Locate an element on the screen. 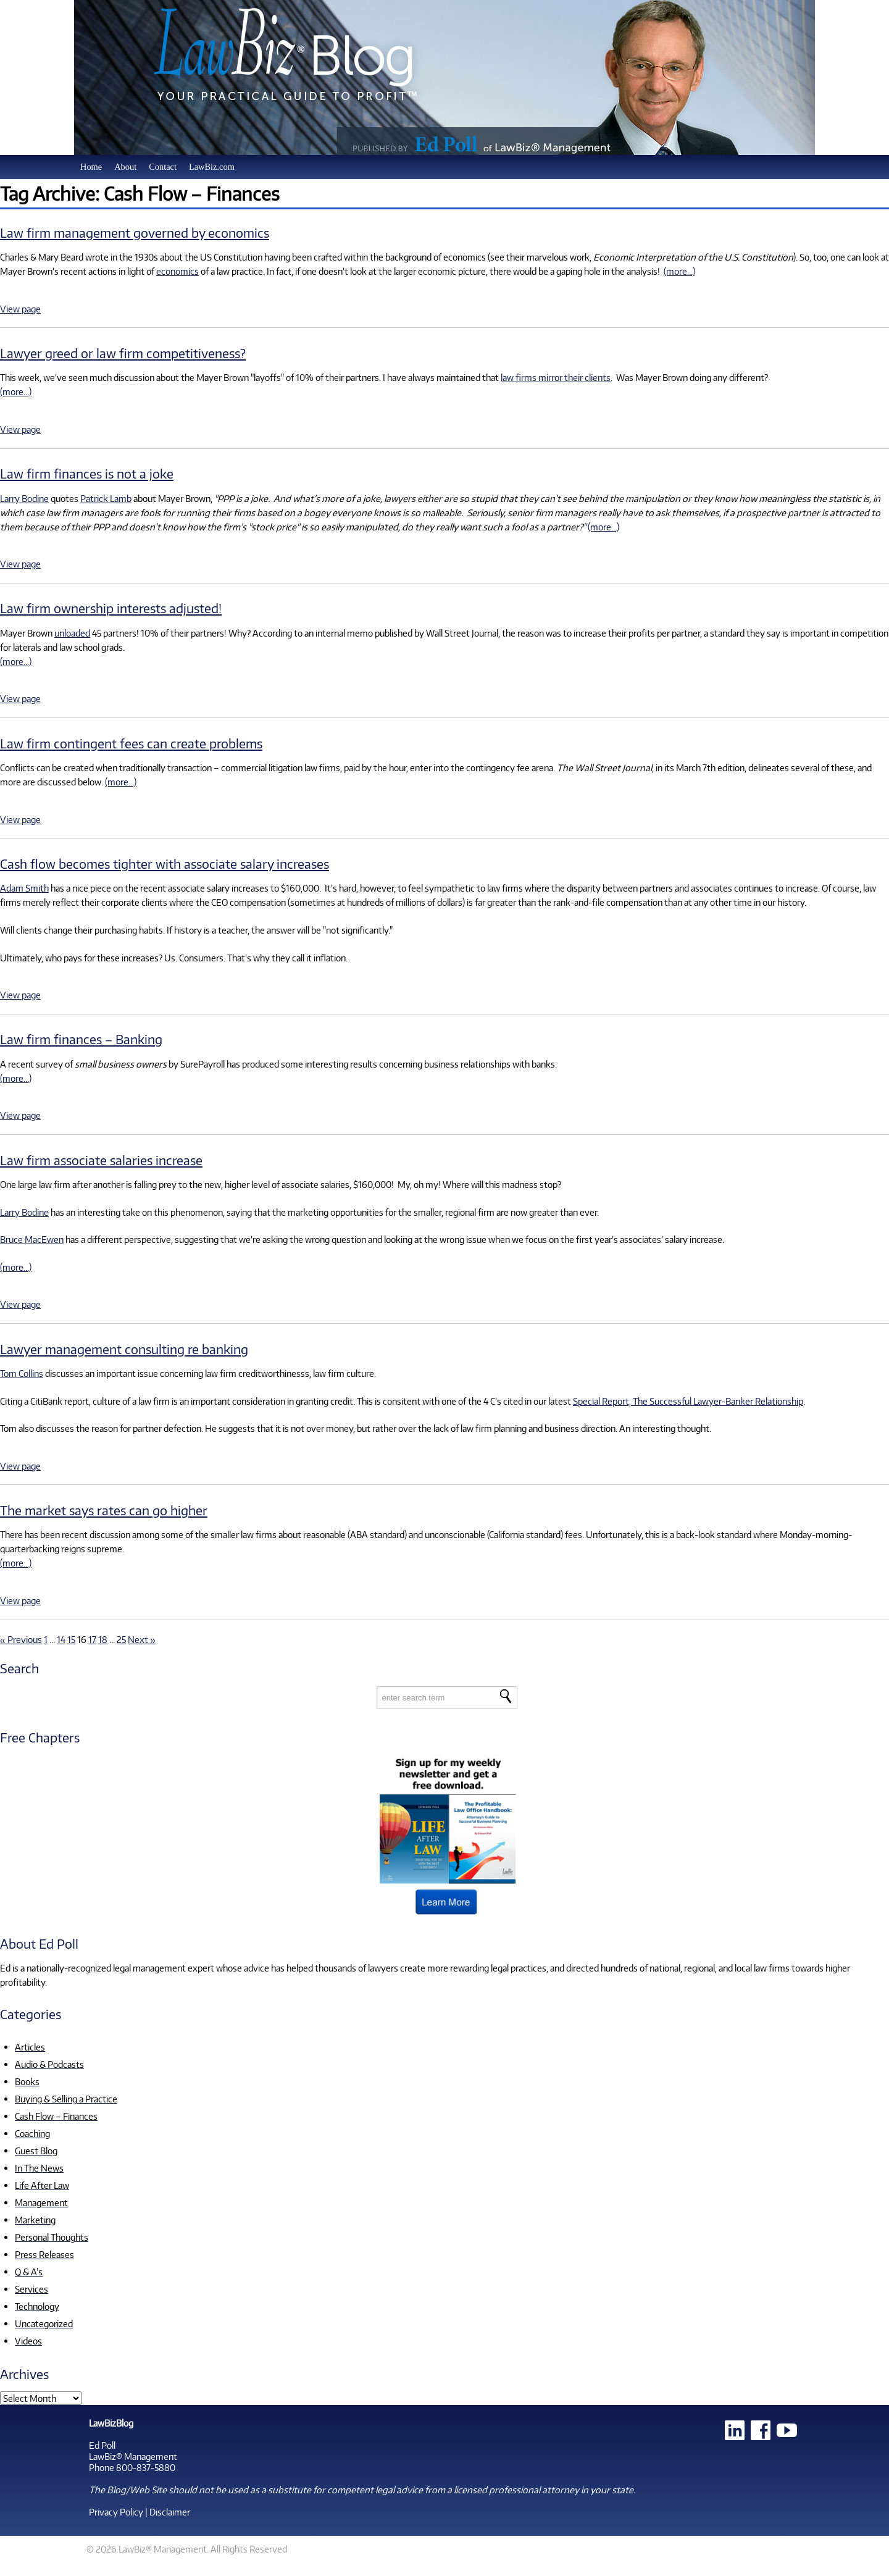 The width and height of the screenshot is (889, 2576). 14 is located at coordinates (61, 1639).